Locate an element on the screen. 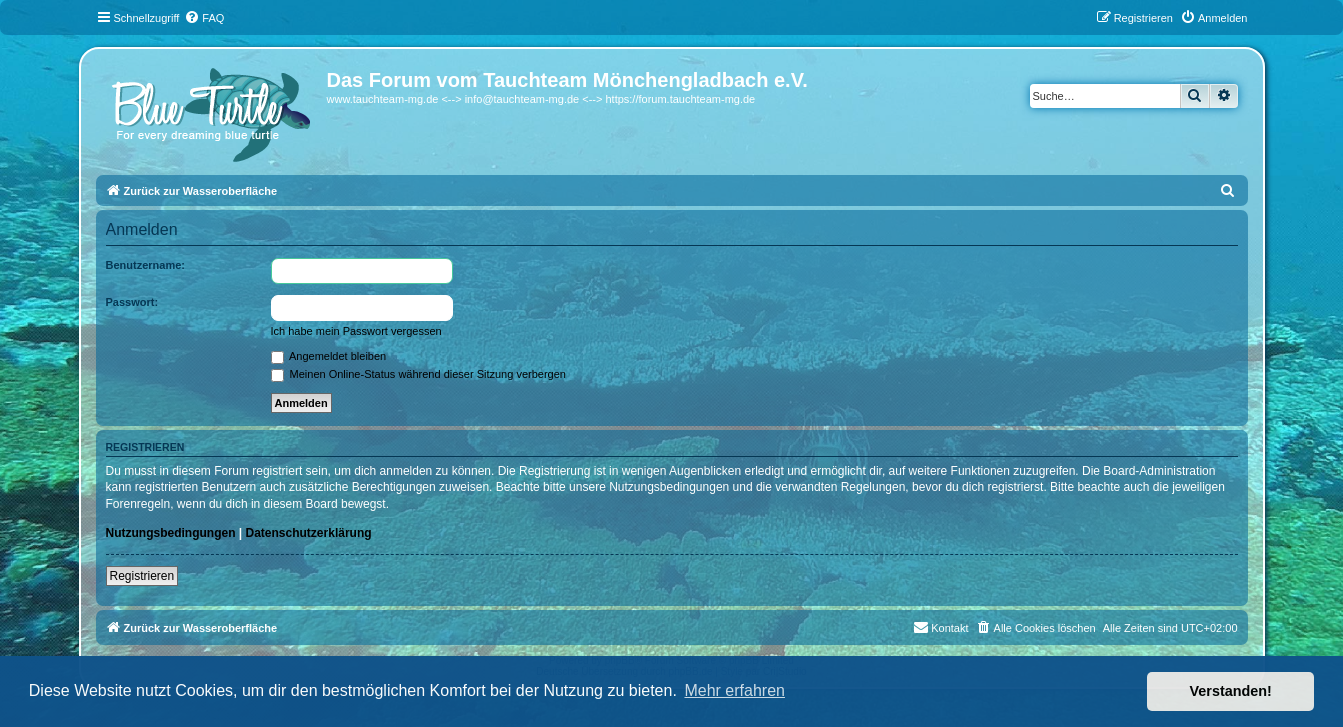 This screenshot has height=727, width=1343. Mehr erfahren [button] is located at coordinates (734, 690).